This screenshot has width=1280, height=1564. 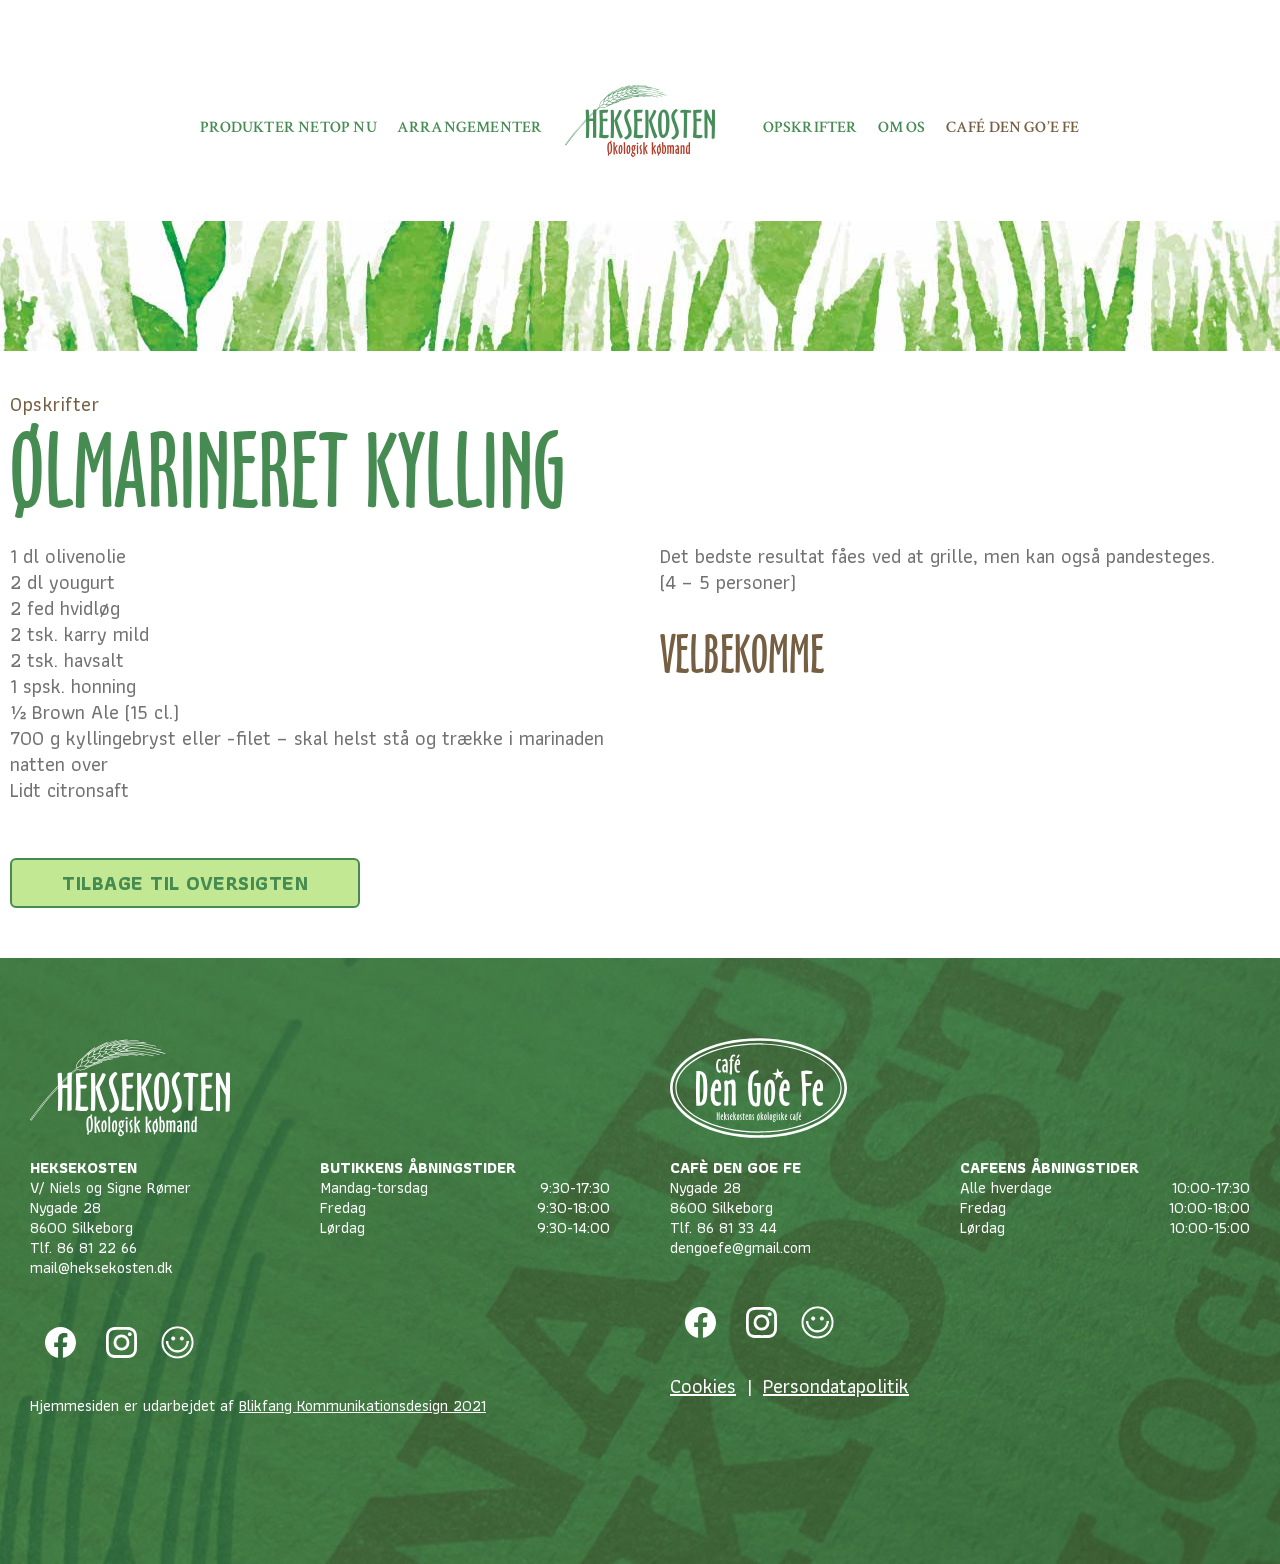 I want to click on Opskrifter, so click(x=810, y=127).